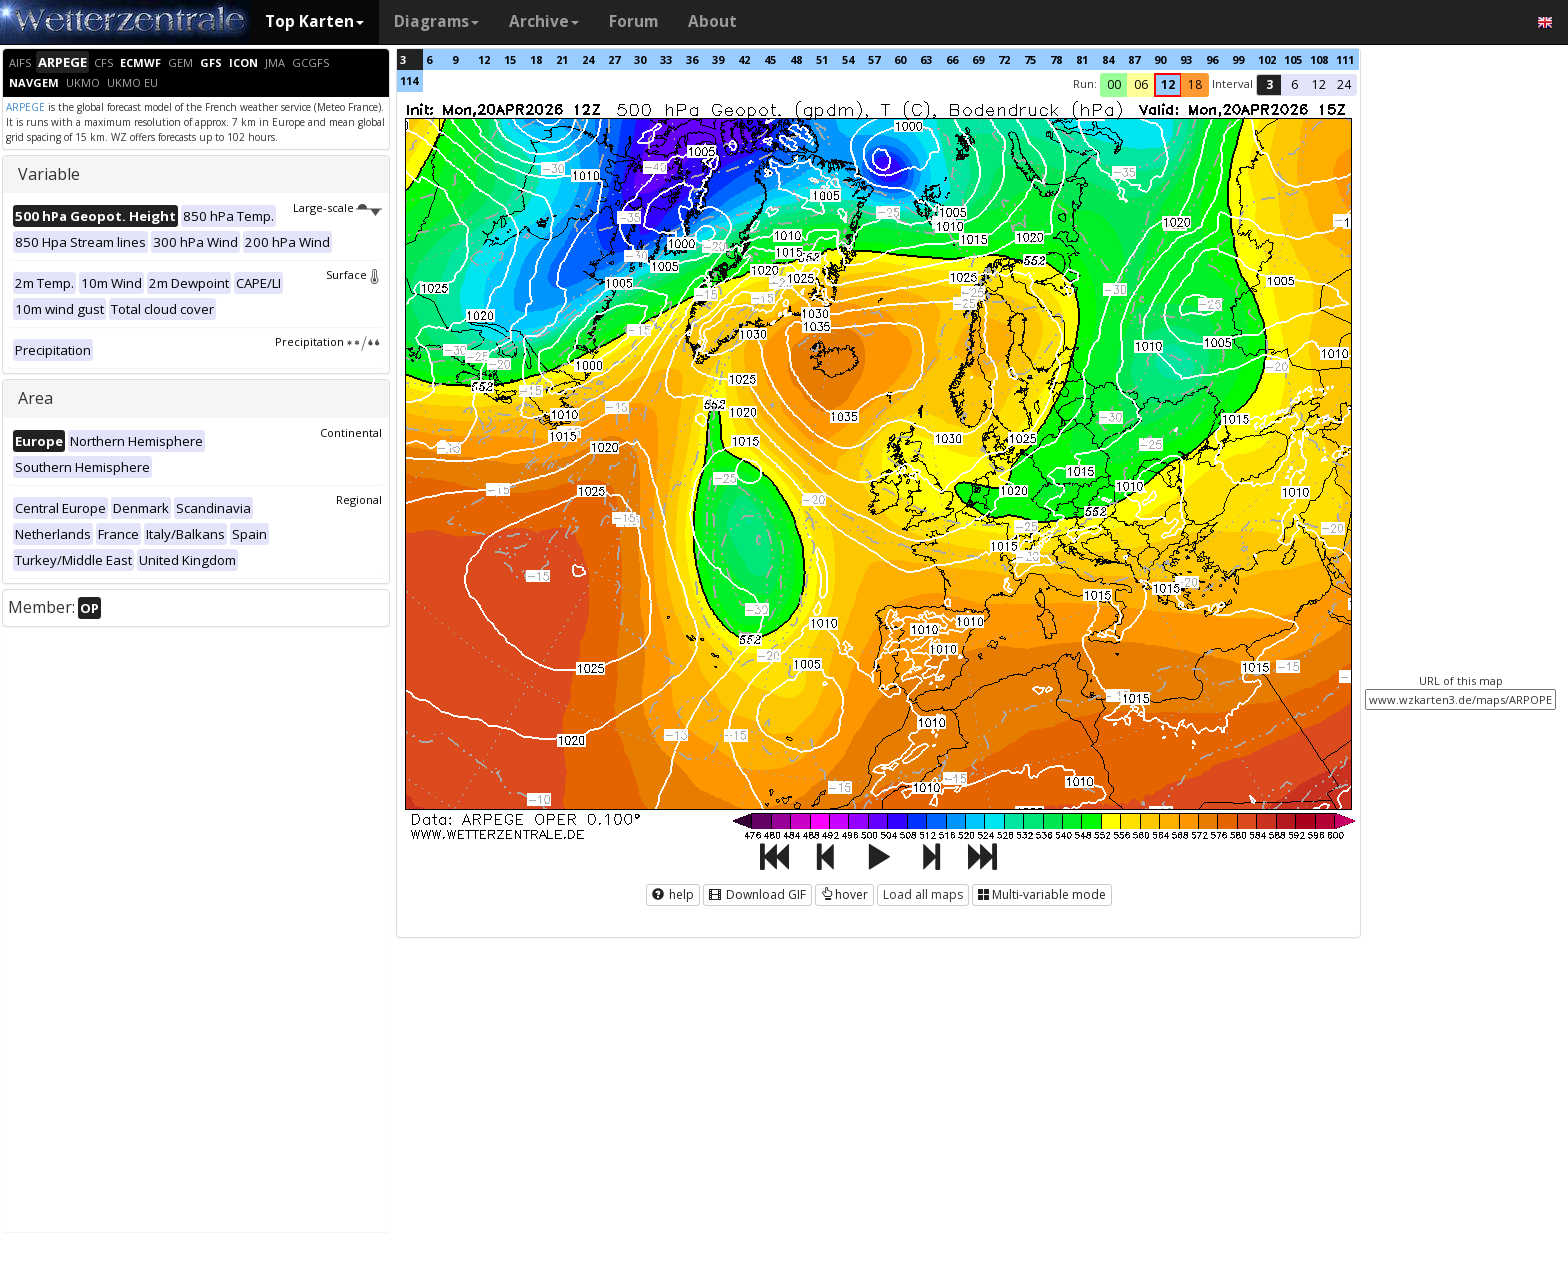 This screenshot has height=1272, width=1568. I want to click on Top Karten, so click(314, 21).